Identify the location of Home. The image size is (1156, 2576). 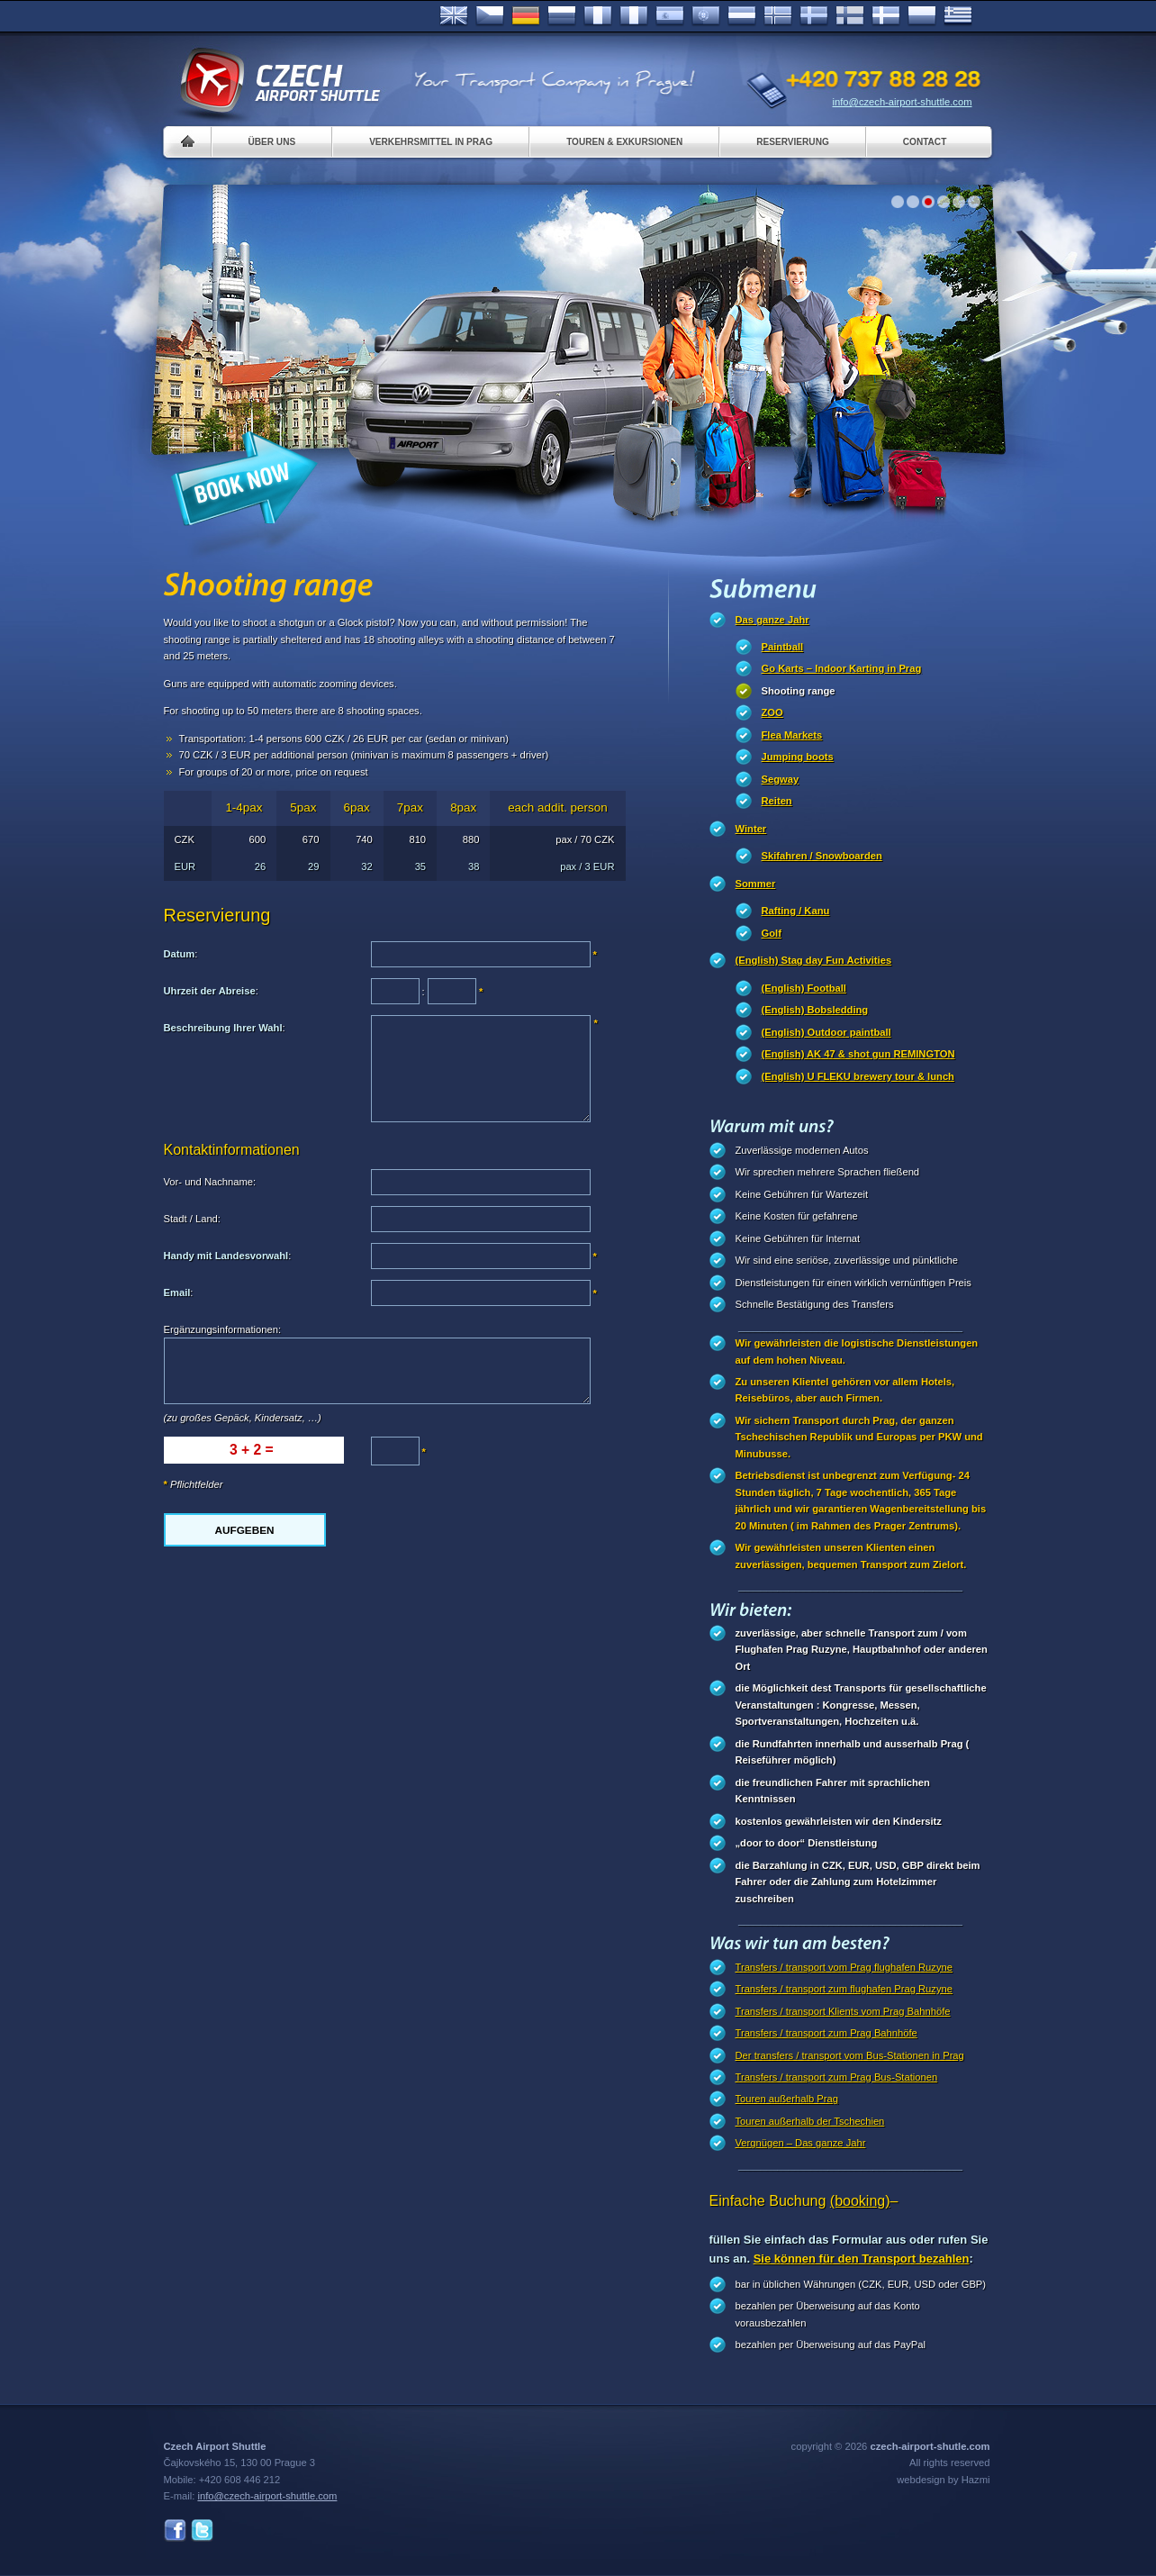
(188, 142).